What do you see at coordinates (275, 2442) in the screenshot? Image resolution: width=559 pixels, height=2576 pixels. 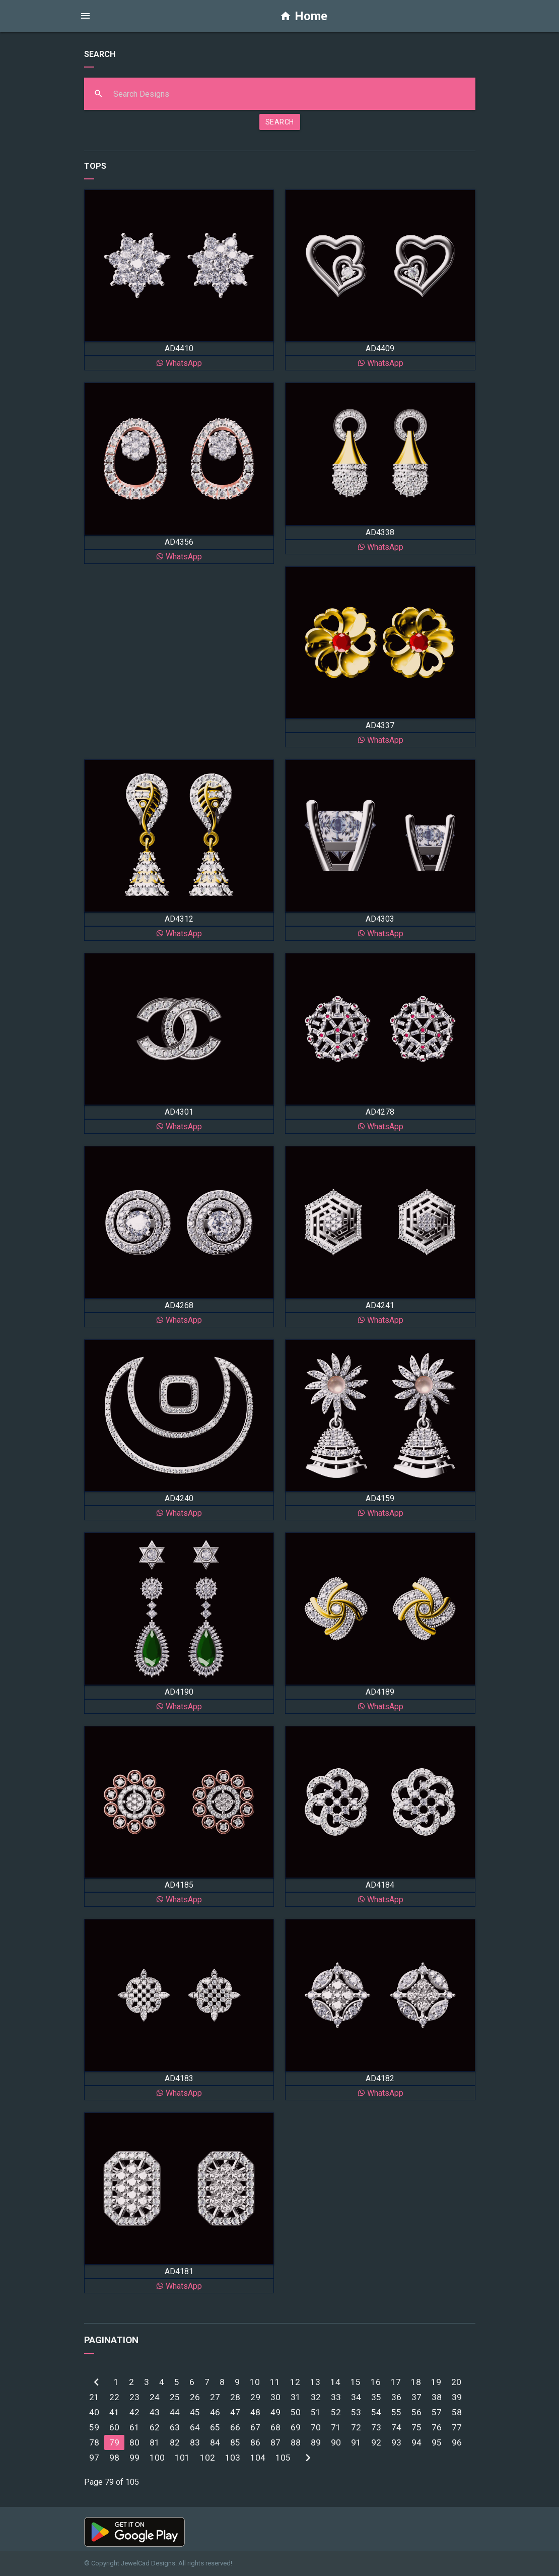 I see `87` at bounding box center [275, 2442].